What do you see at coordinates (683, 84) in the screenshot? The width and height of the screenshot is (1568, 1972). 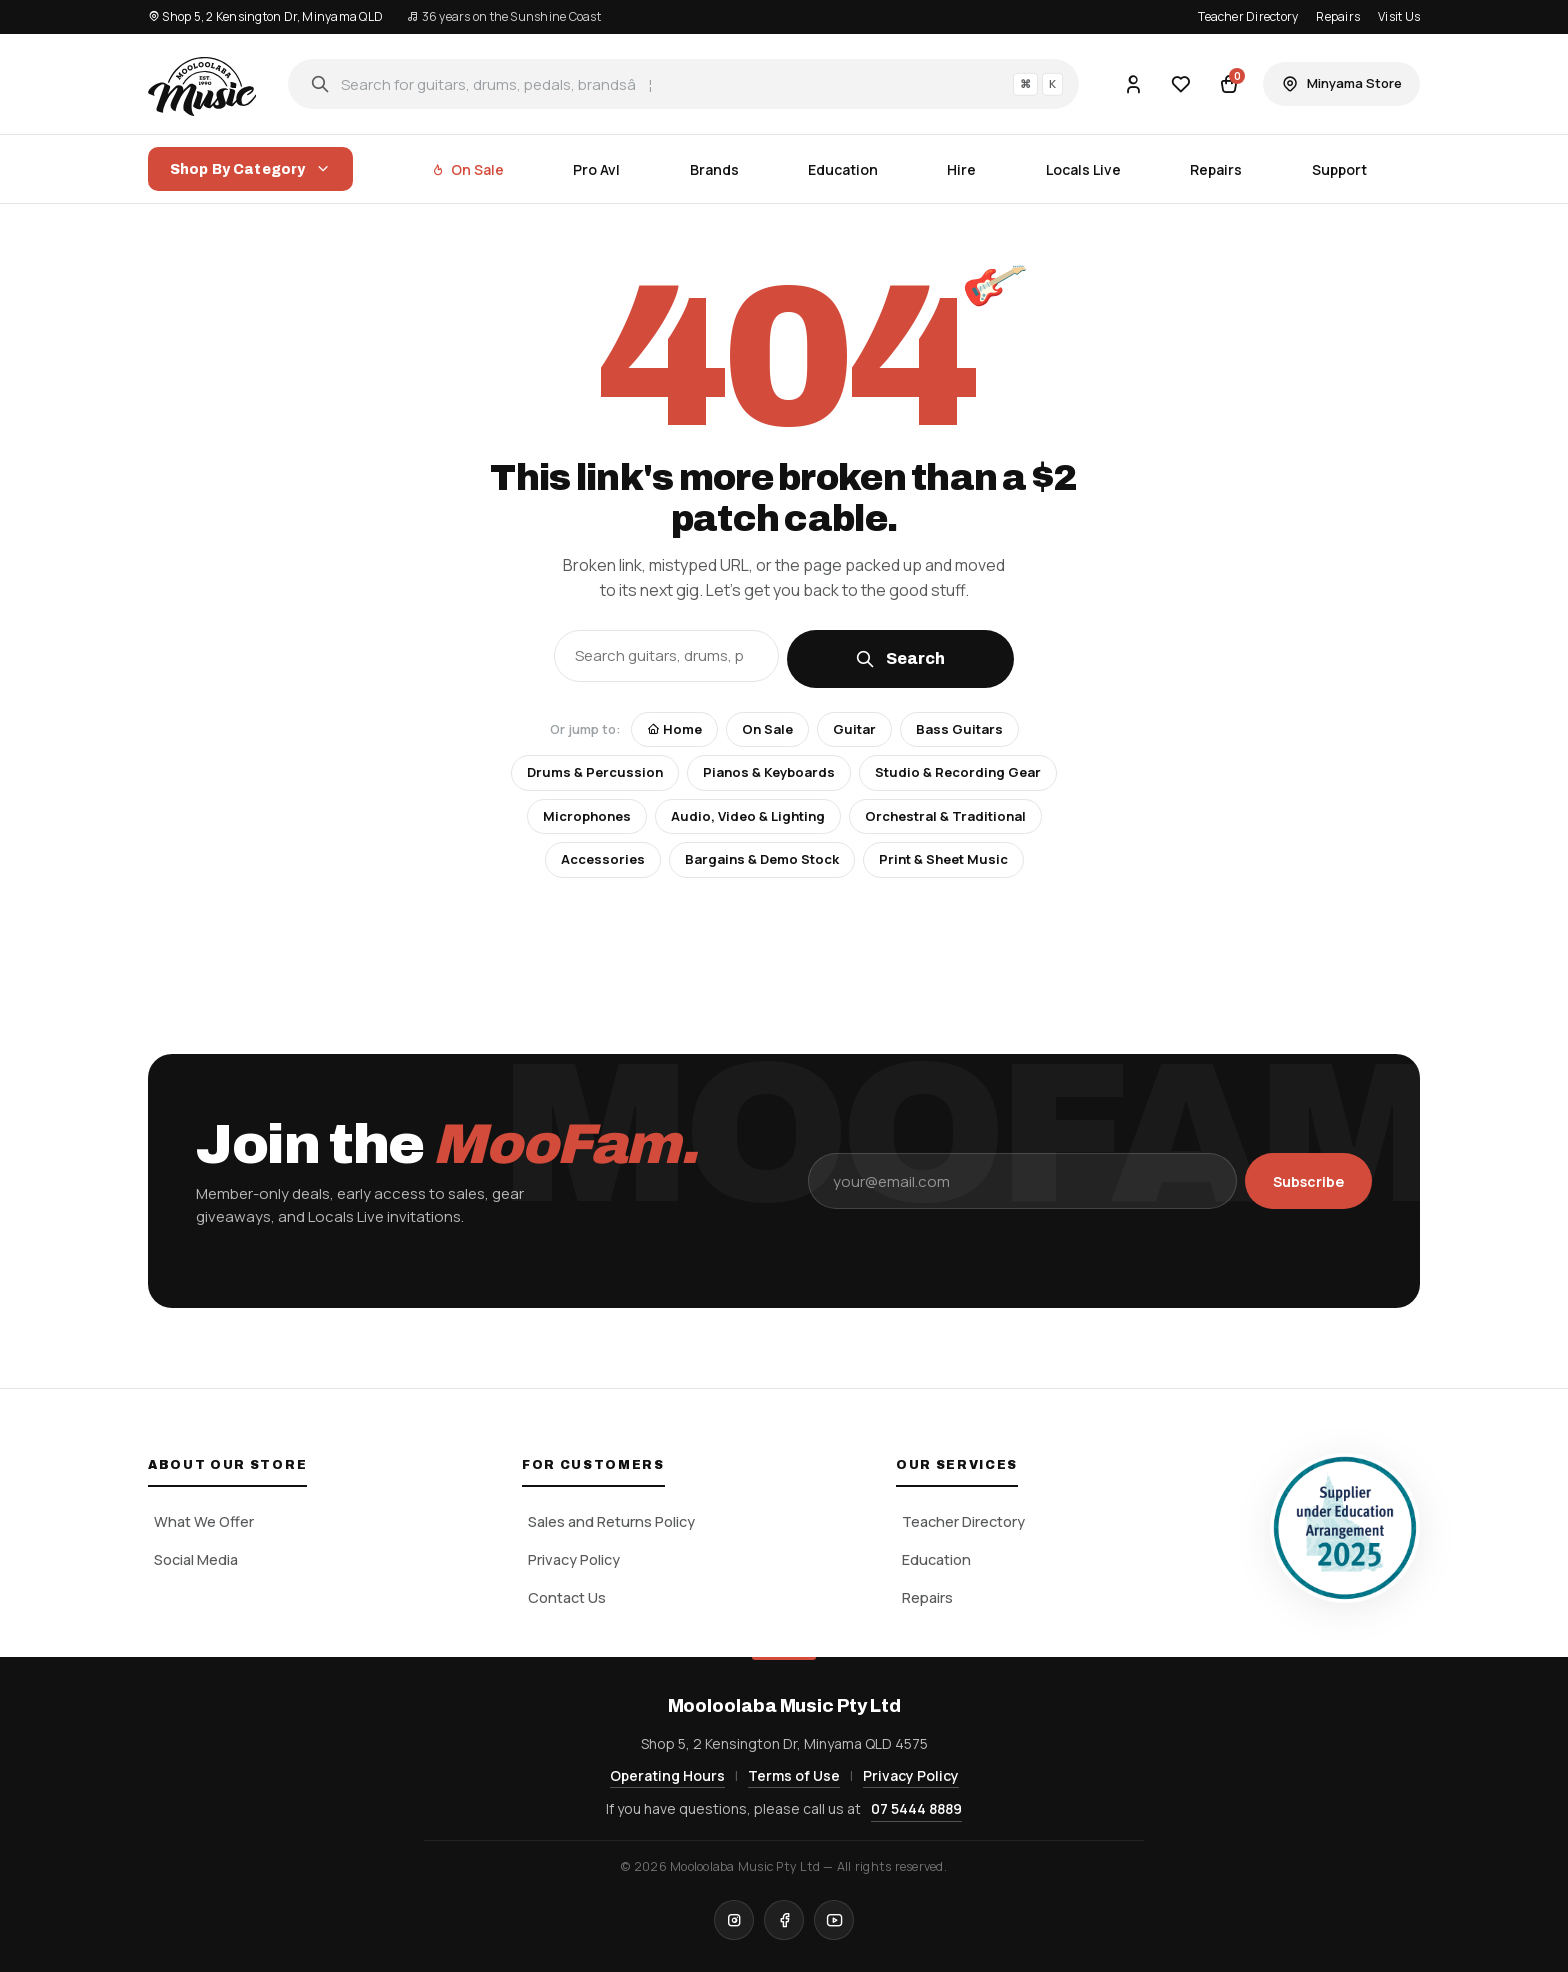 I see `[Search]` at bounding box center [683, 84].